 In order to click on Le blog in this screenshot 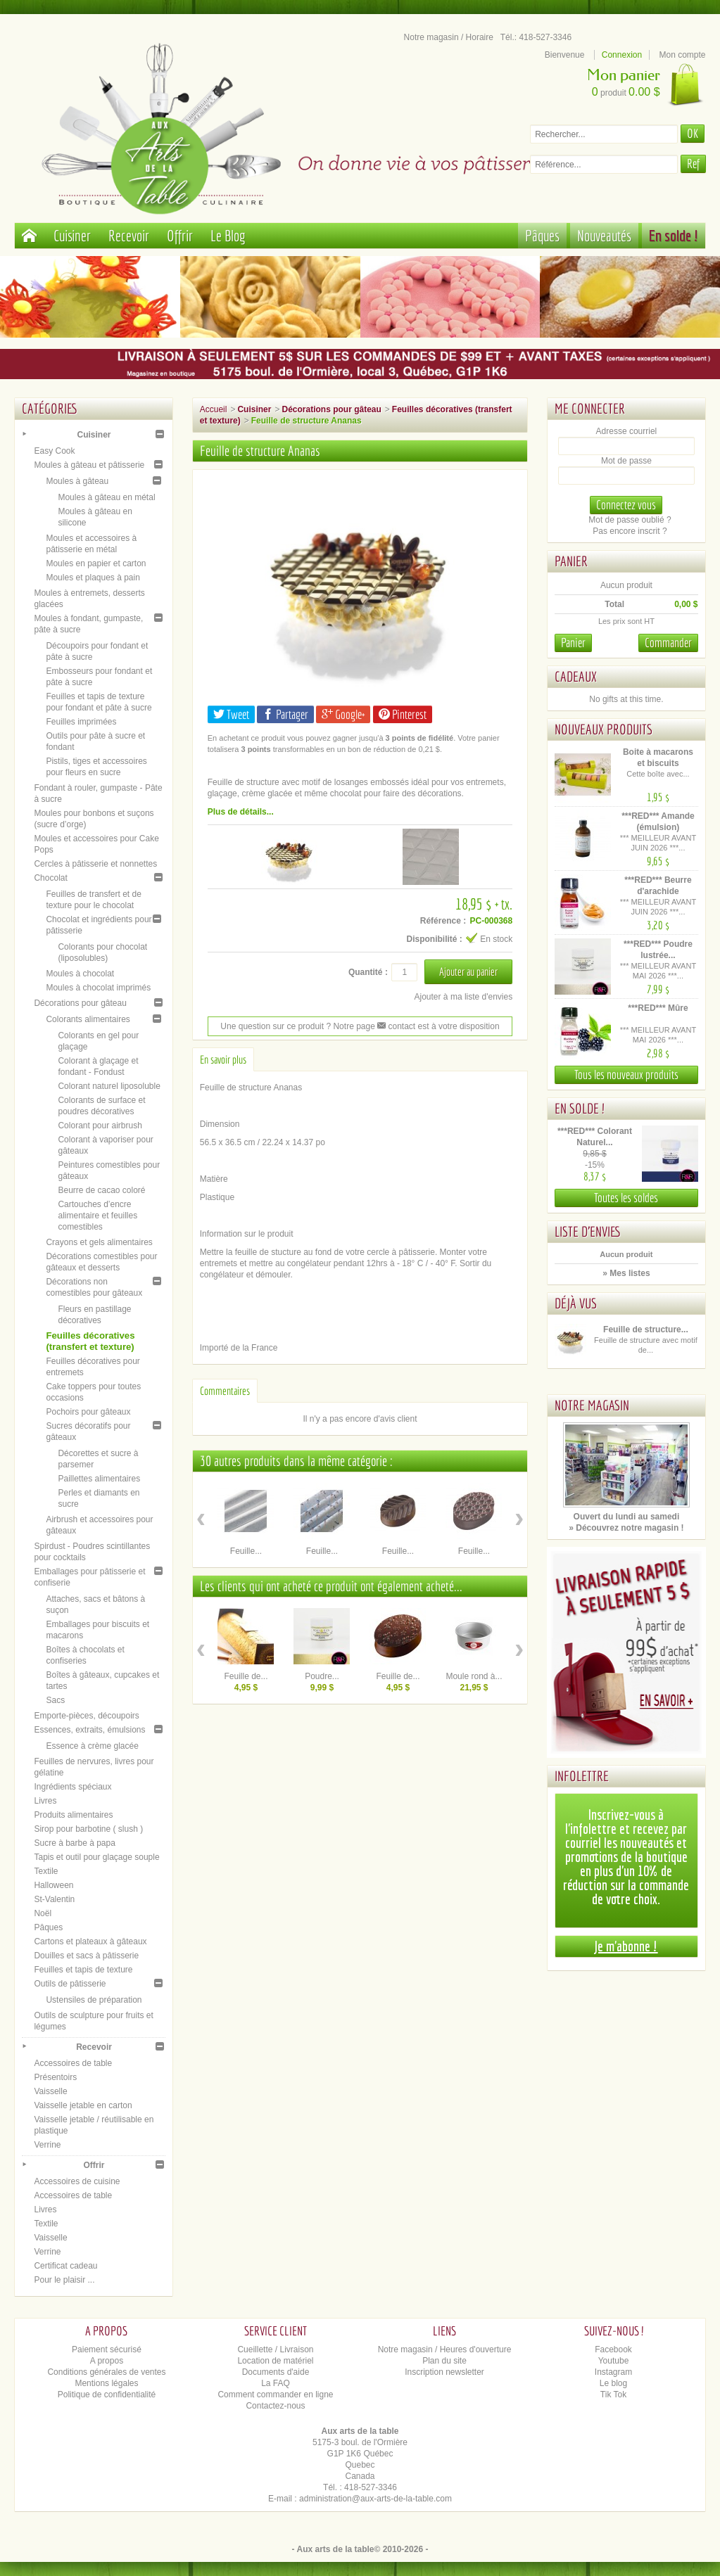, I will do `click(613, 2383)`.